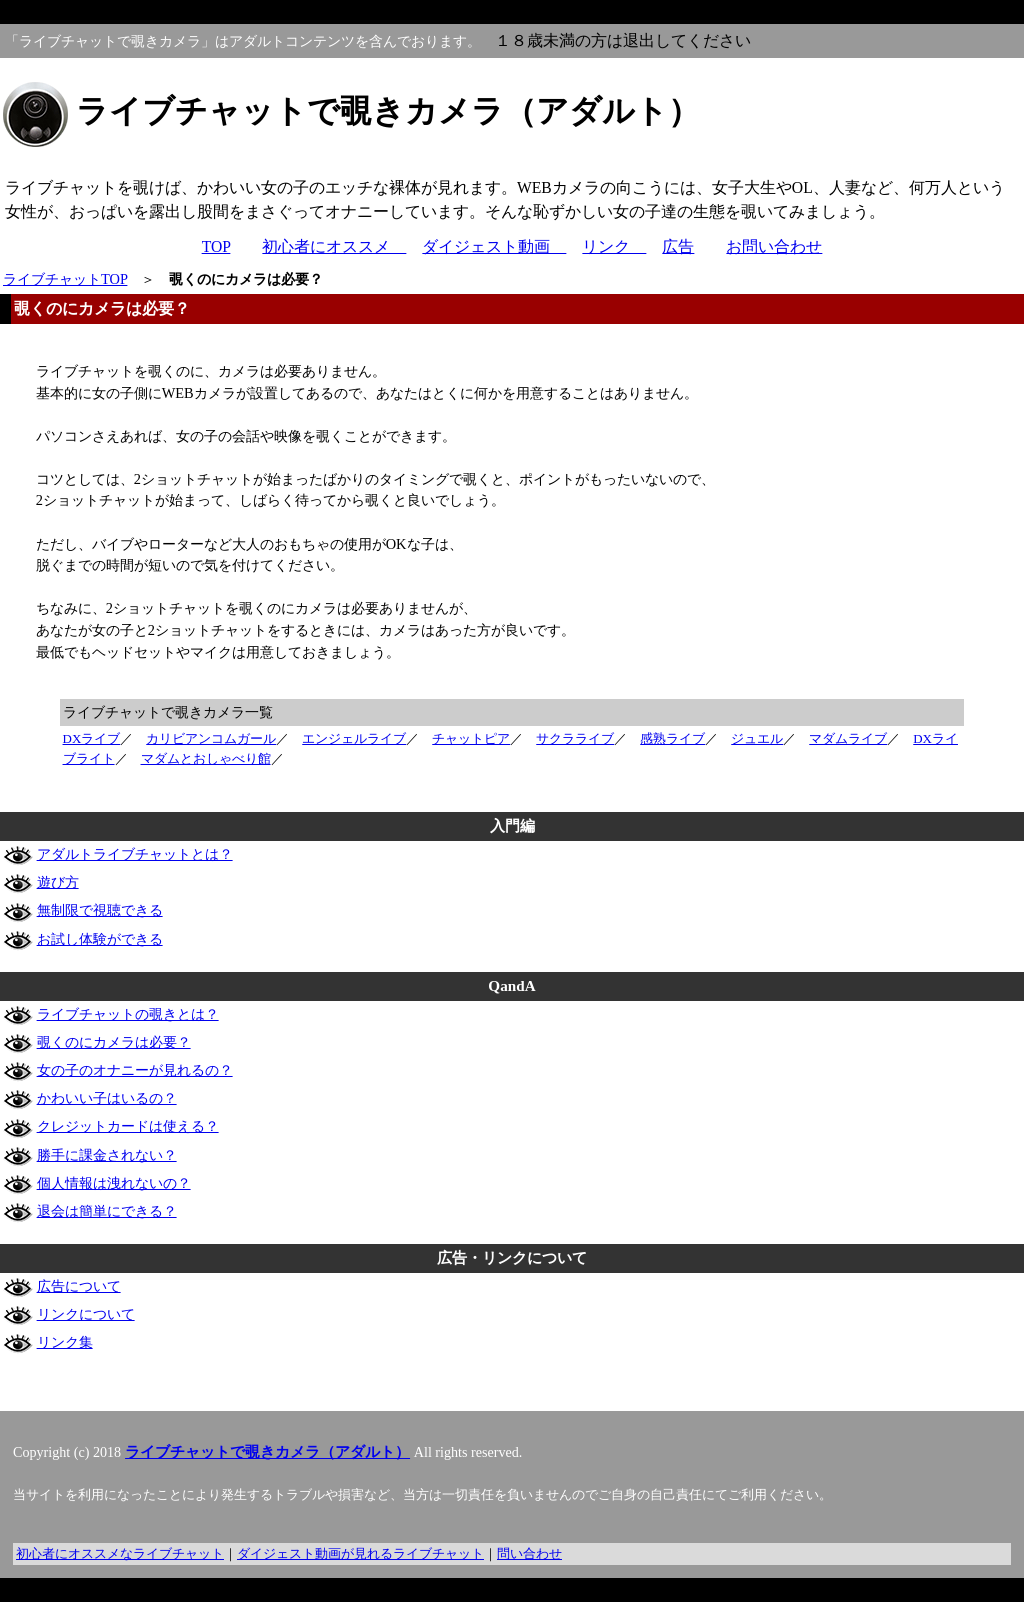  What do you see at coordinates (100, 939) in the screenshot?
I see `お試し体験ができる` at bounding box center [100, 939].